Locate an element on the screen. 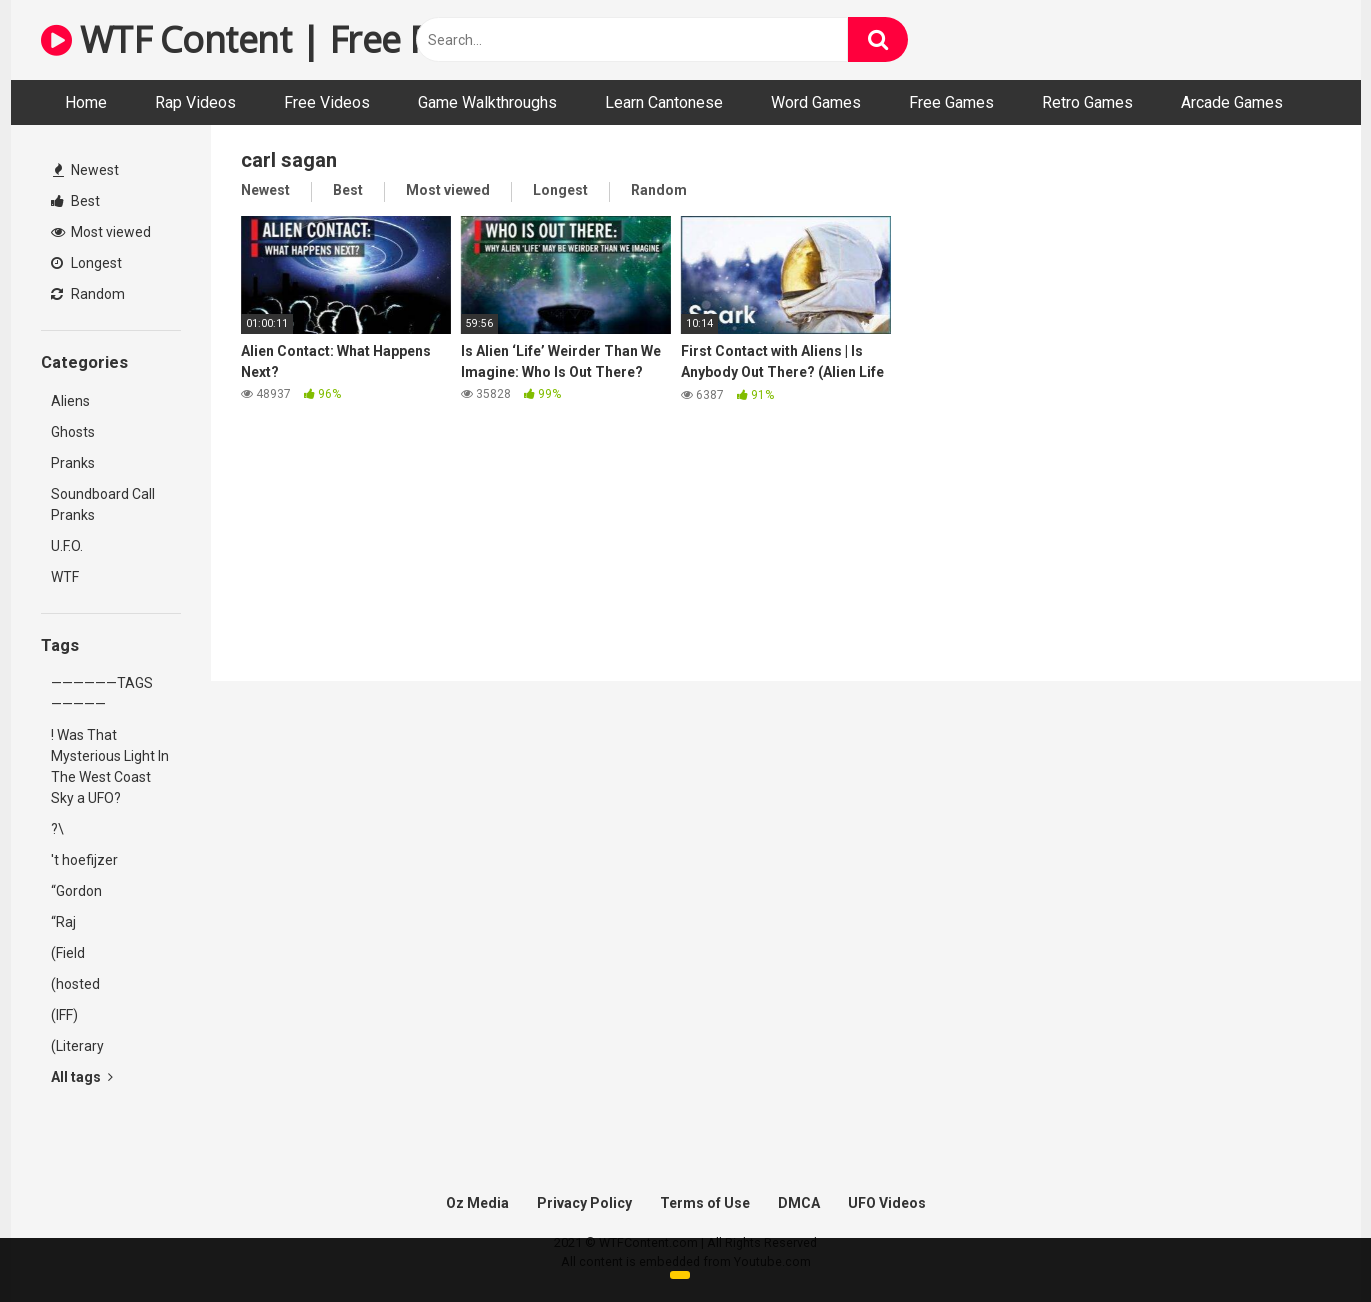  ?\ is located at coordinates (57, 829).